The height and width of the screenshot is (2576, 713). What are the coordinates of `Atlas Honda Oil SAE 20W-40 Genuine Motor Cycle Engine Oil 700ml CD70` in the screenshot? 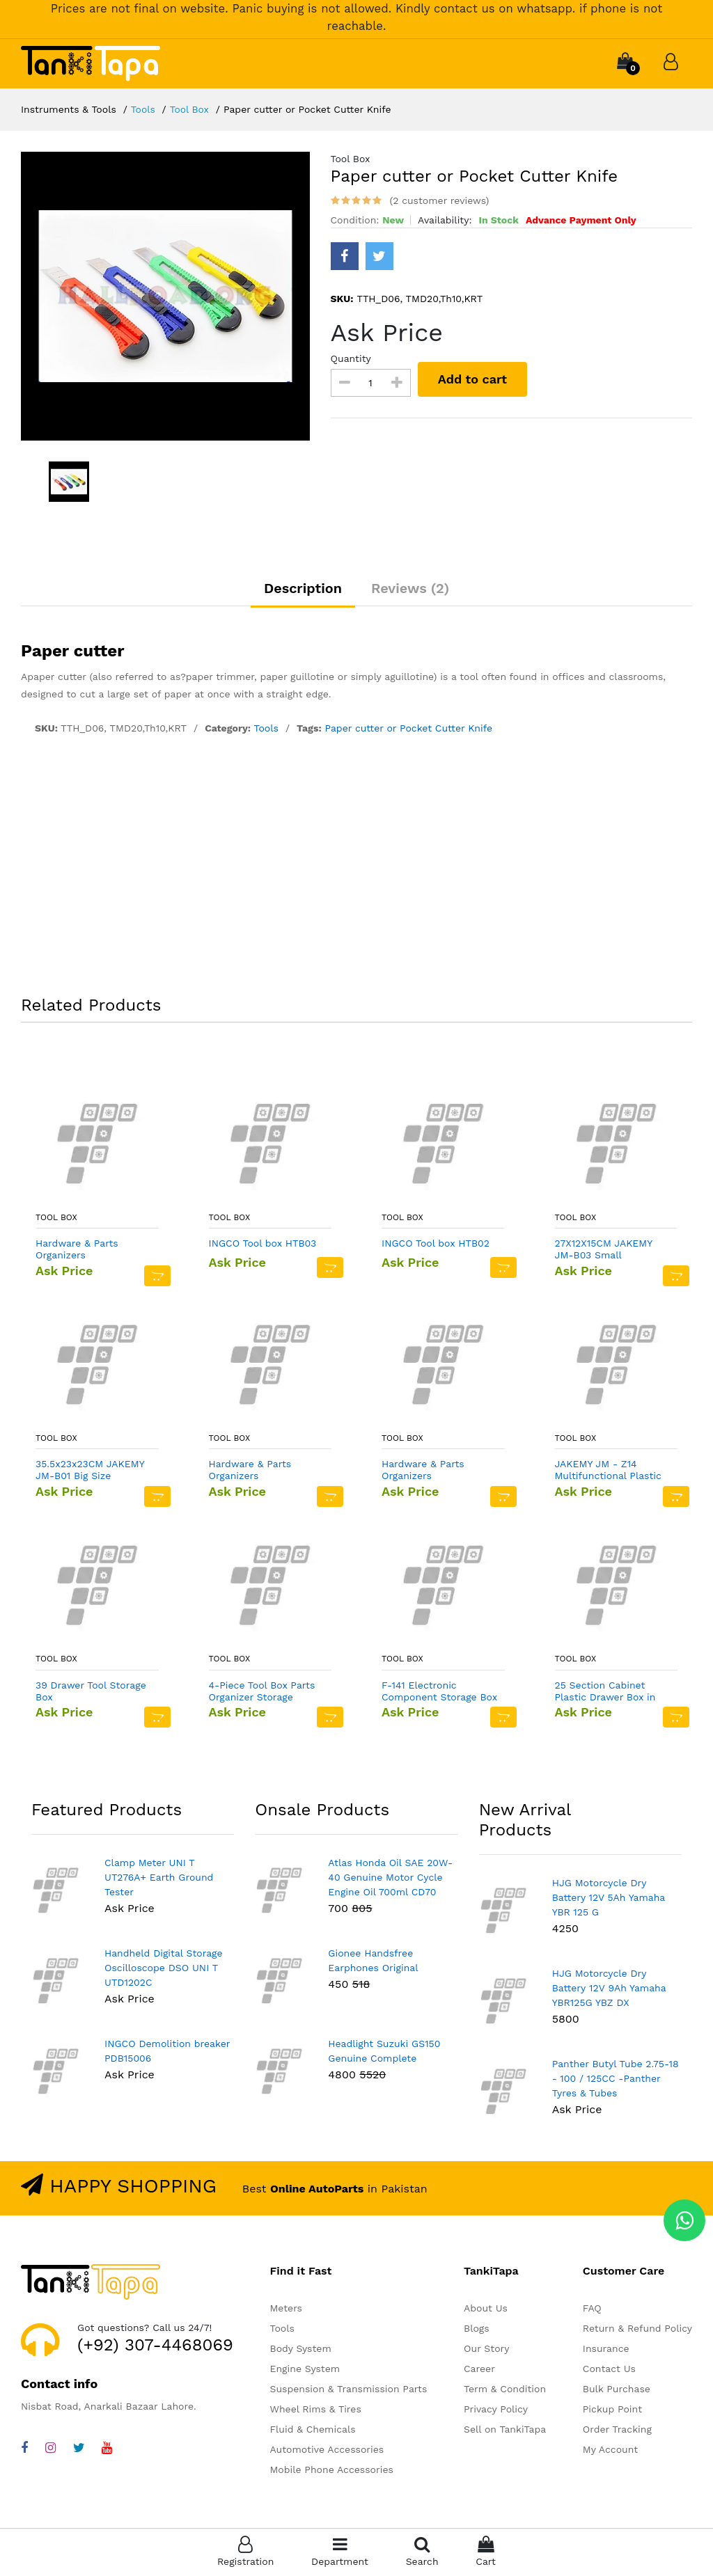 It's located at (390, 1878).